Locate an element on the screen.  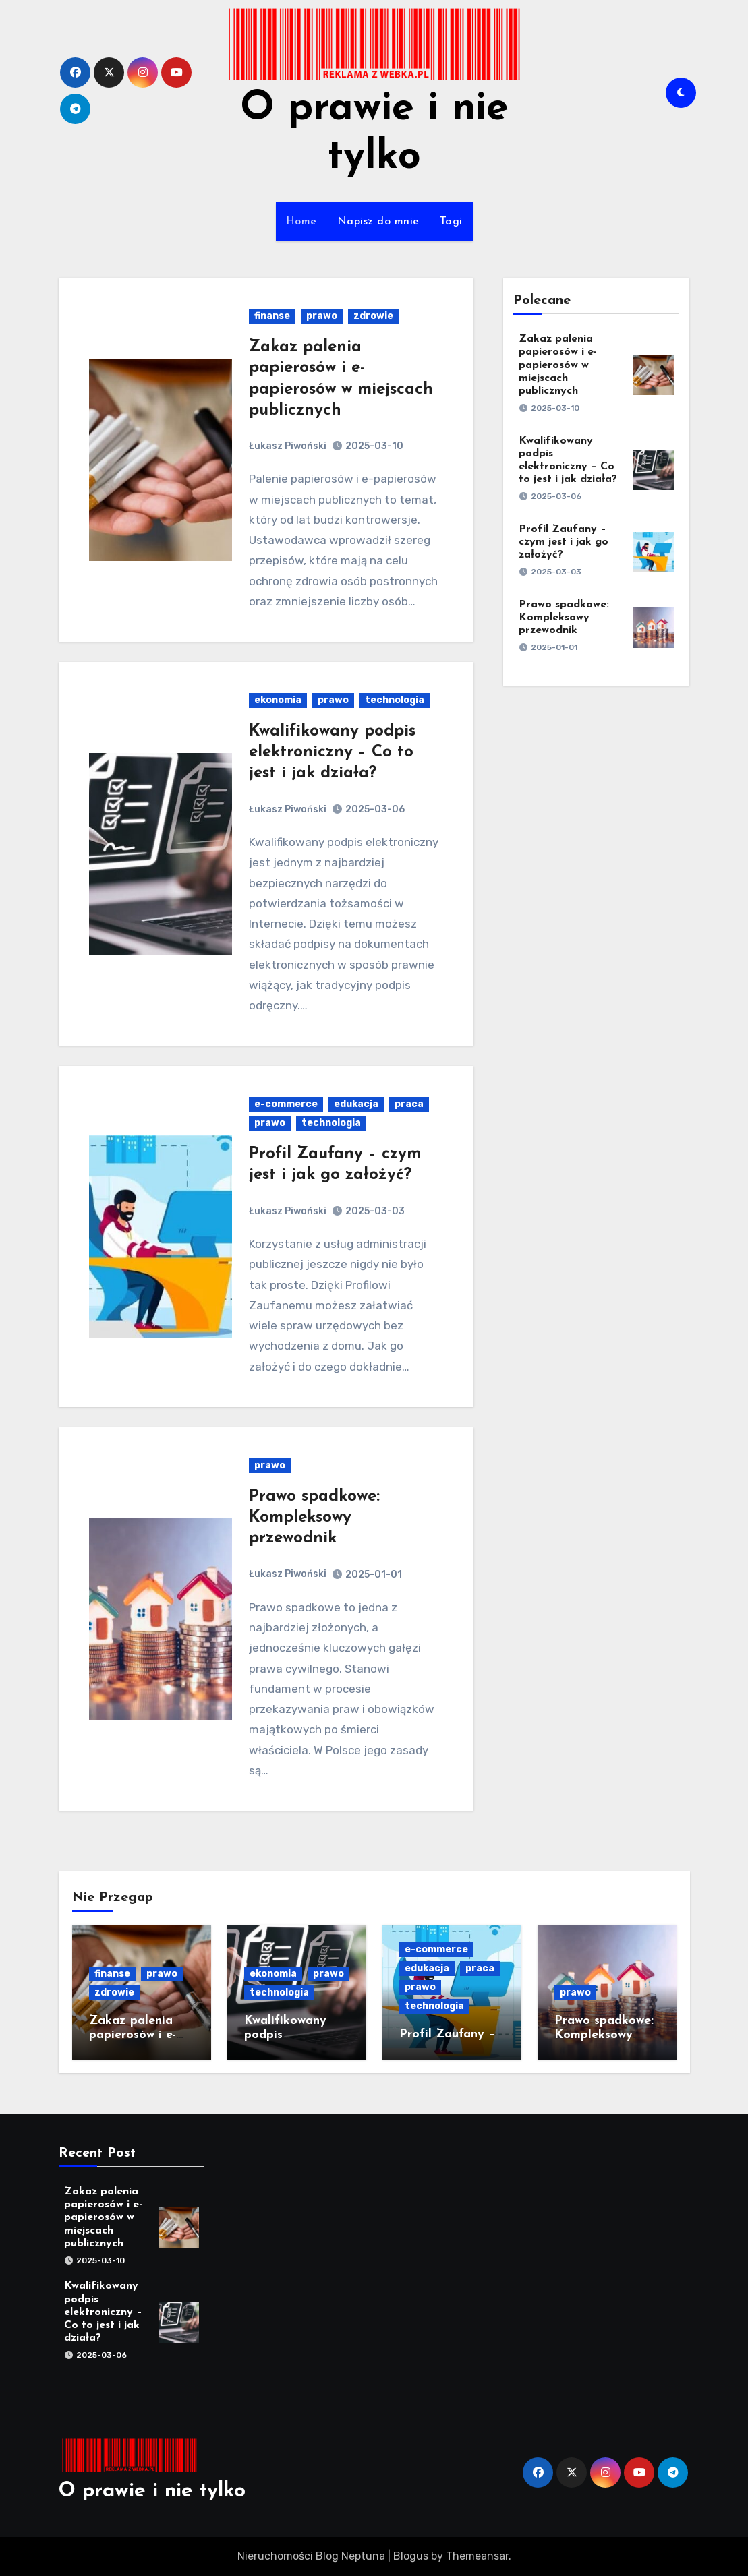
Zakaz palenia papierosów i e-papierosów w miejscach publicznych is located at coordinates (558, 365).